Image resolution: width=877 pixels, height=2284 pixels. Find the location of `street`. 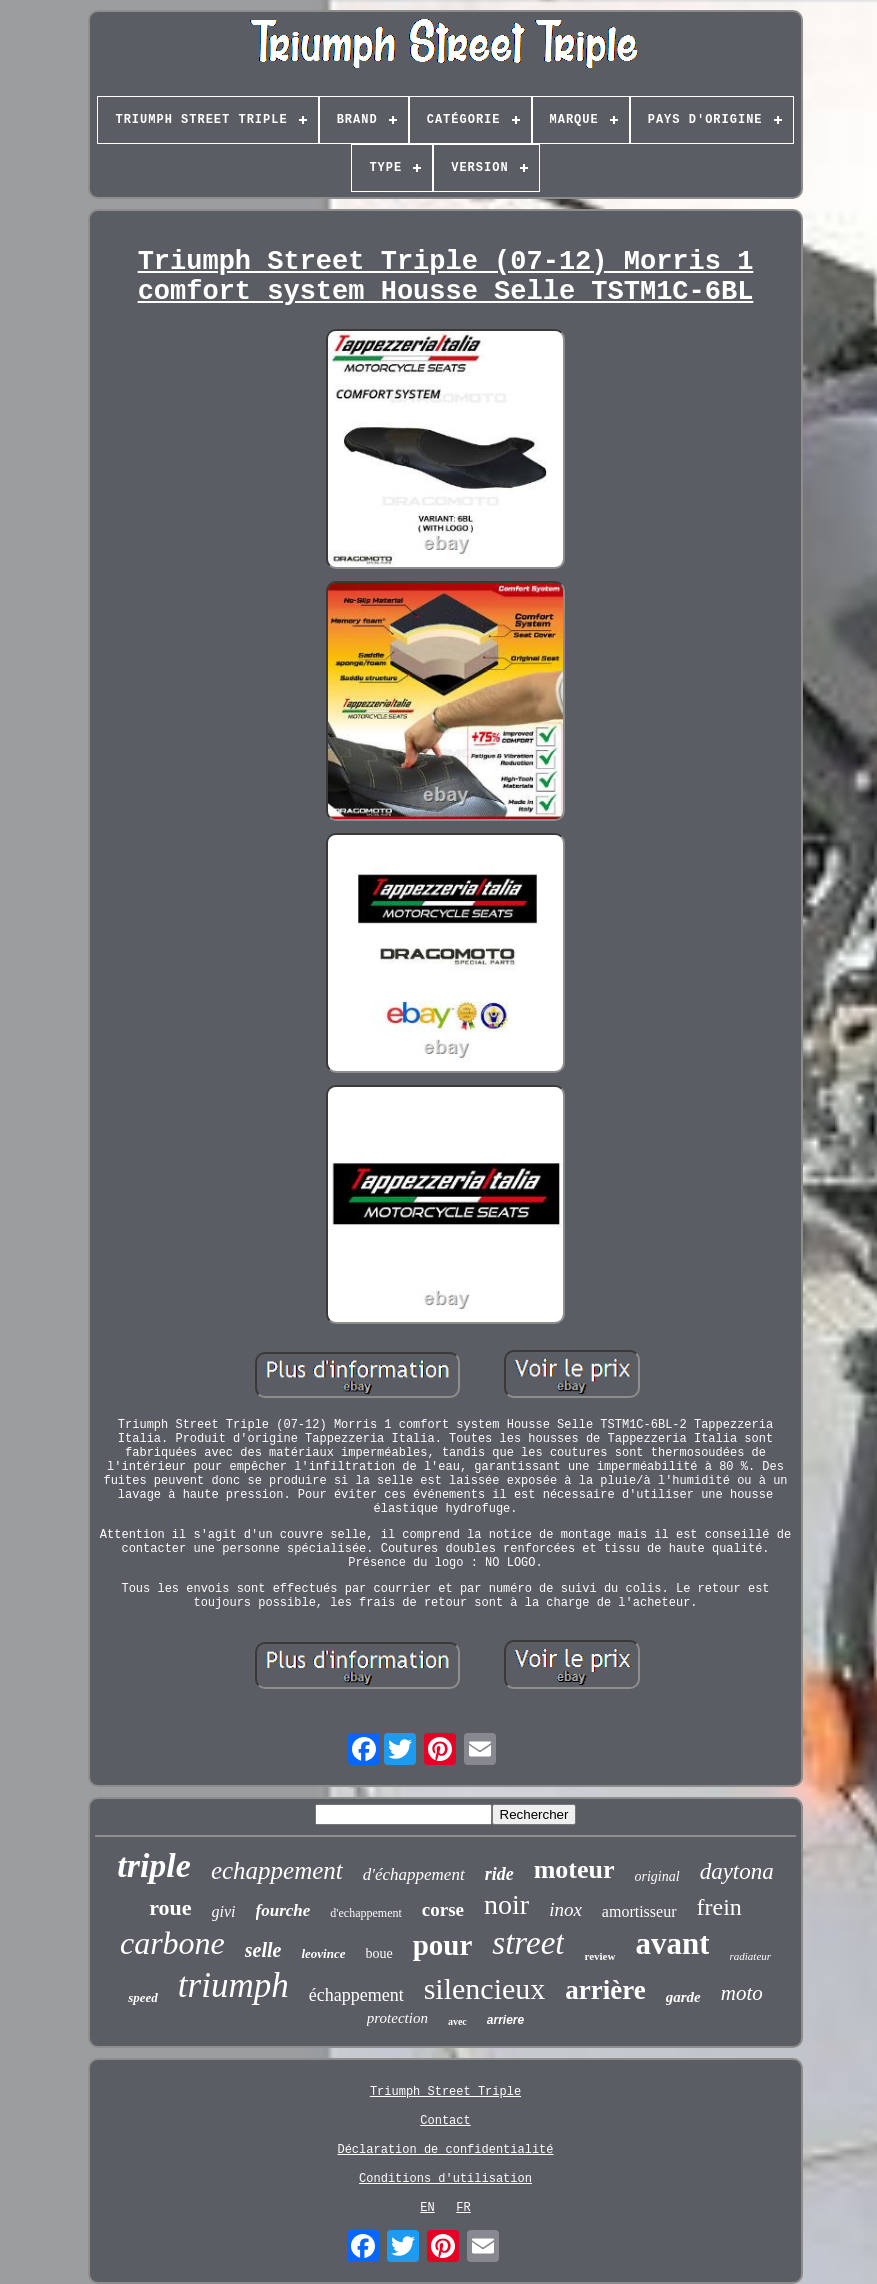

street is located at coordinates (528, 1943).